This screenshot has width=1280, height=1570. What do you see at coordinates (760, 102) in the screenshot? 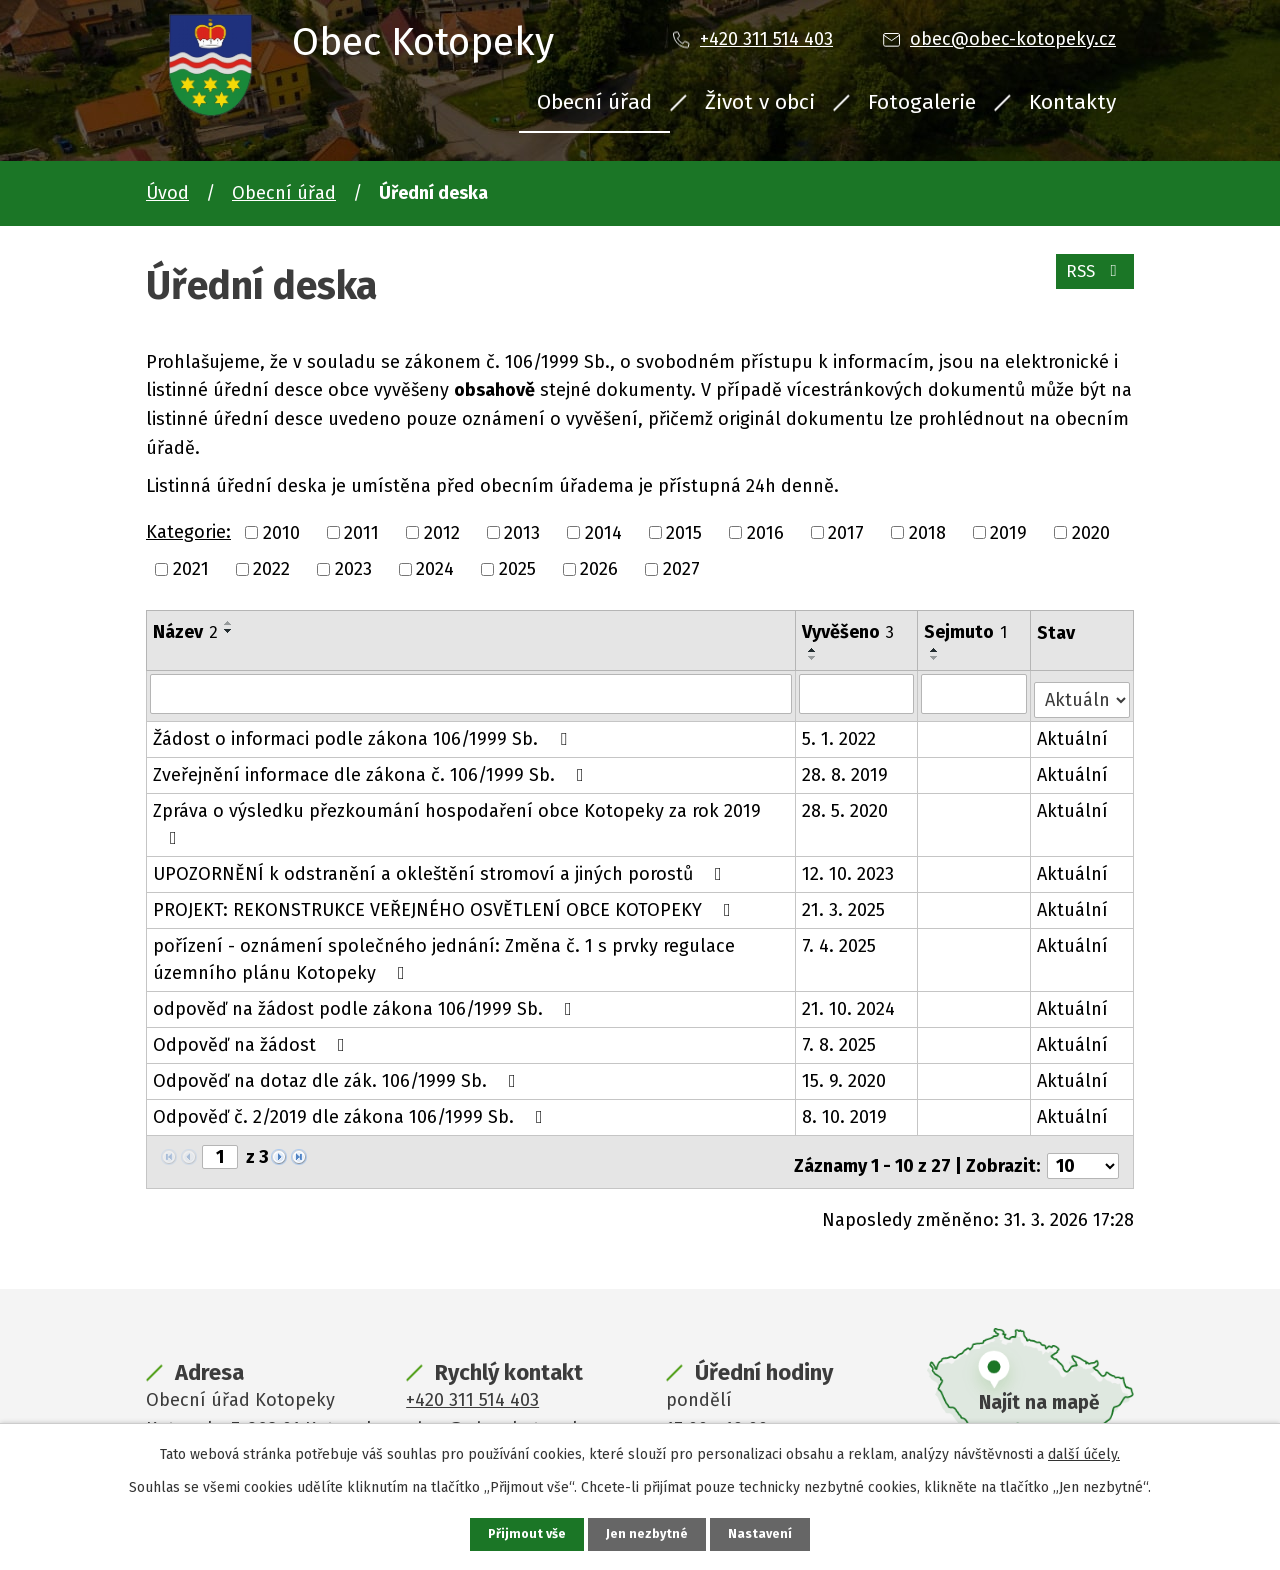
I see `Život v obci` at bounding box center [760, 102].